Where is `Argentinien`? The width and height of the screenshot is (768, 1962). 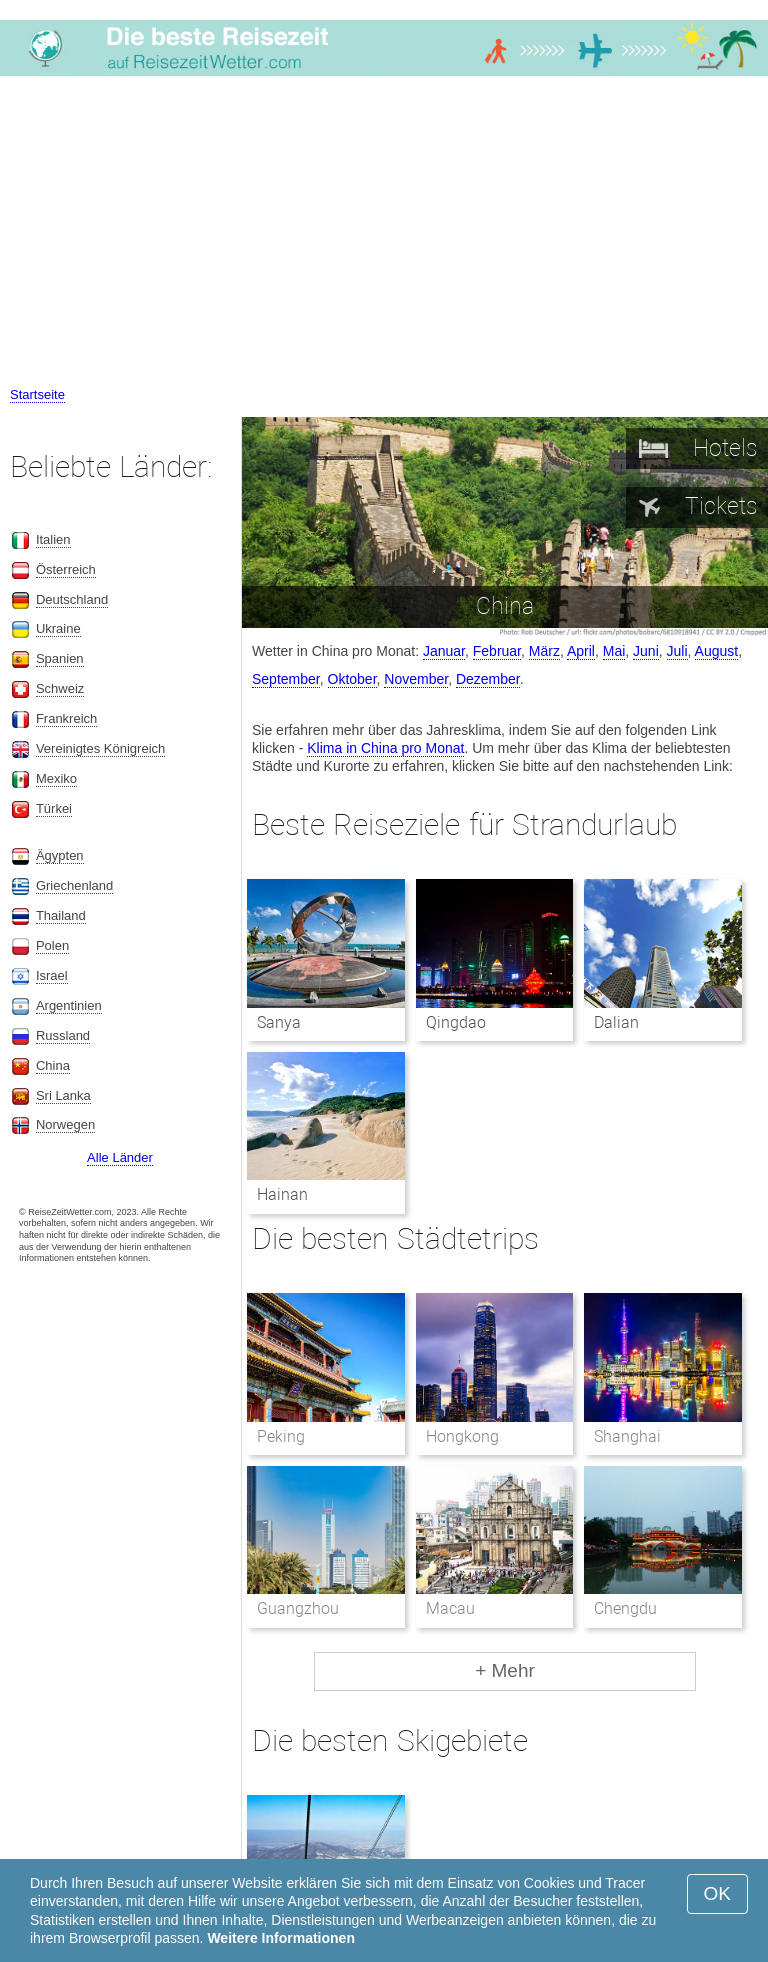 Argentinien is located at coordinates (69, 1005).